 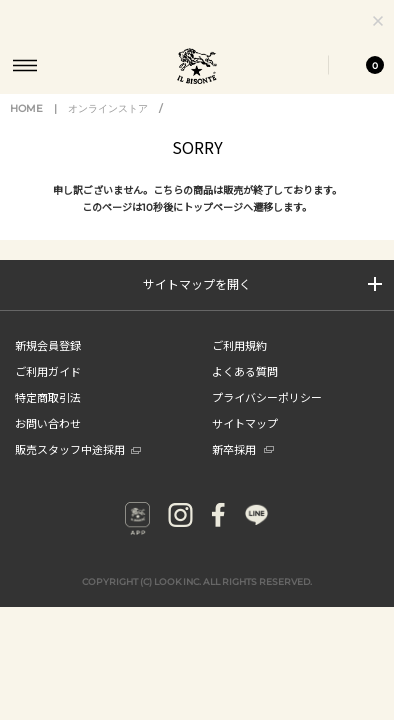 I want to click on プライバシーポリシー, so click(x=267, y=416).